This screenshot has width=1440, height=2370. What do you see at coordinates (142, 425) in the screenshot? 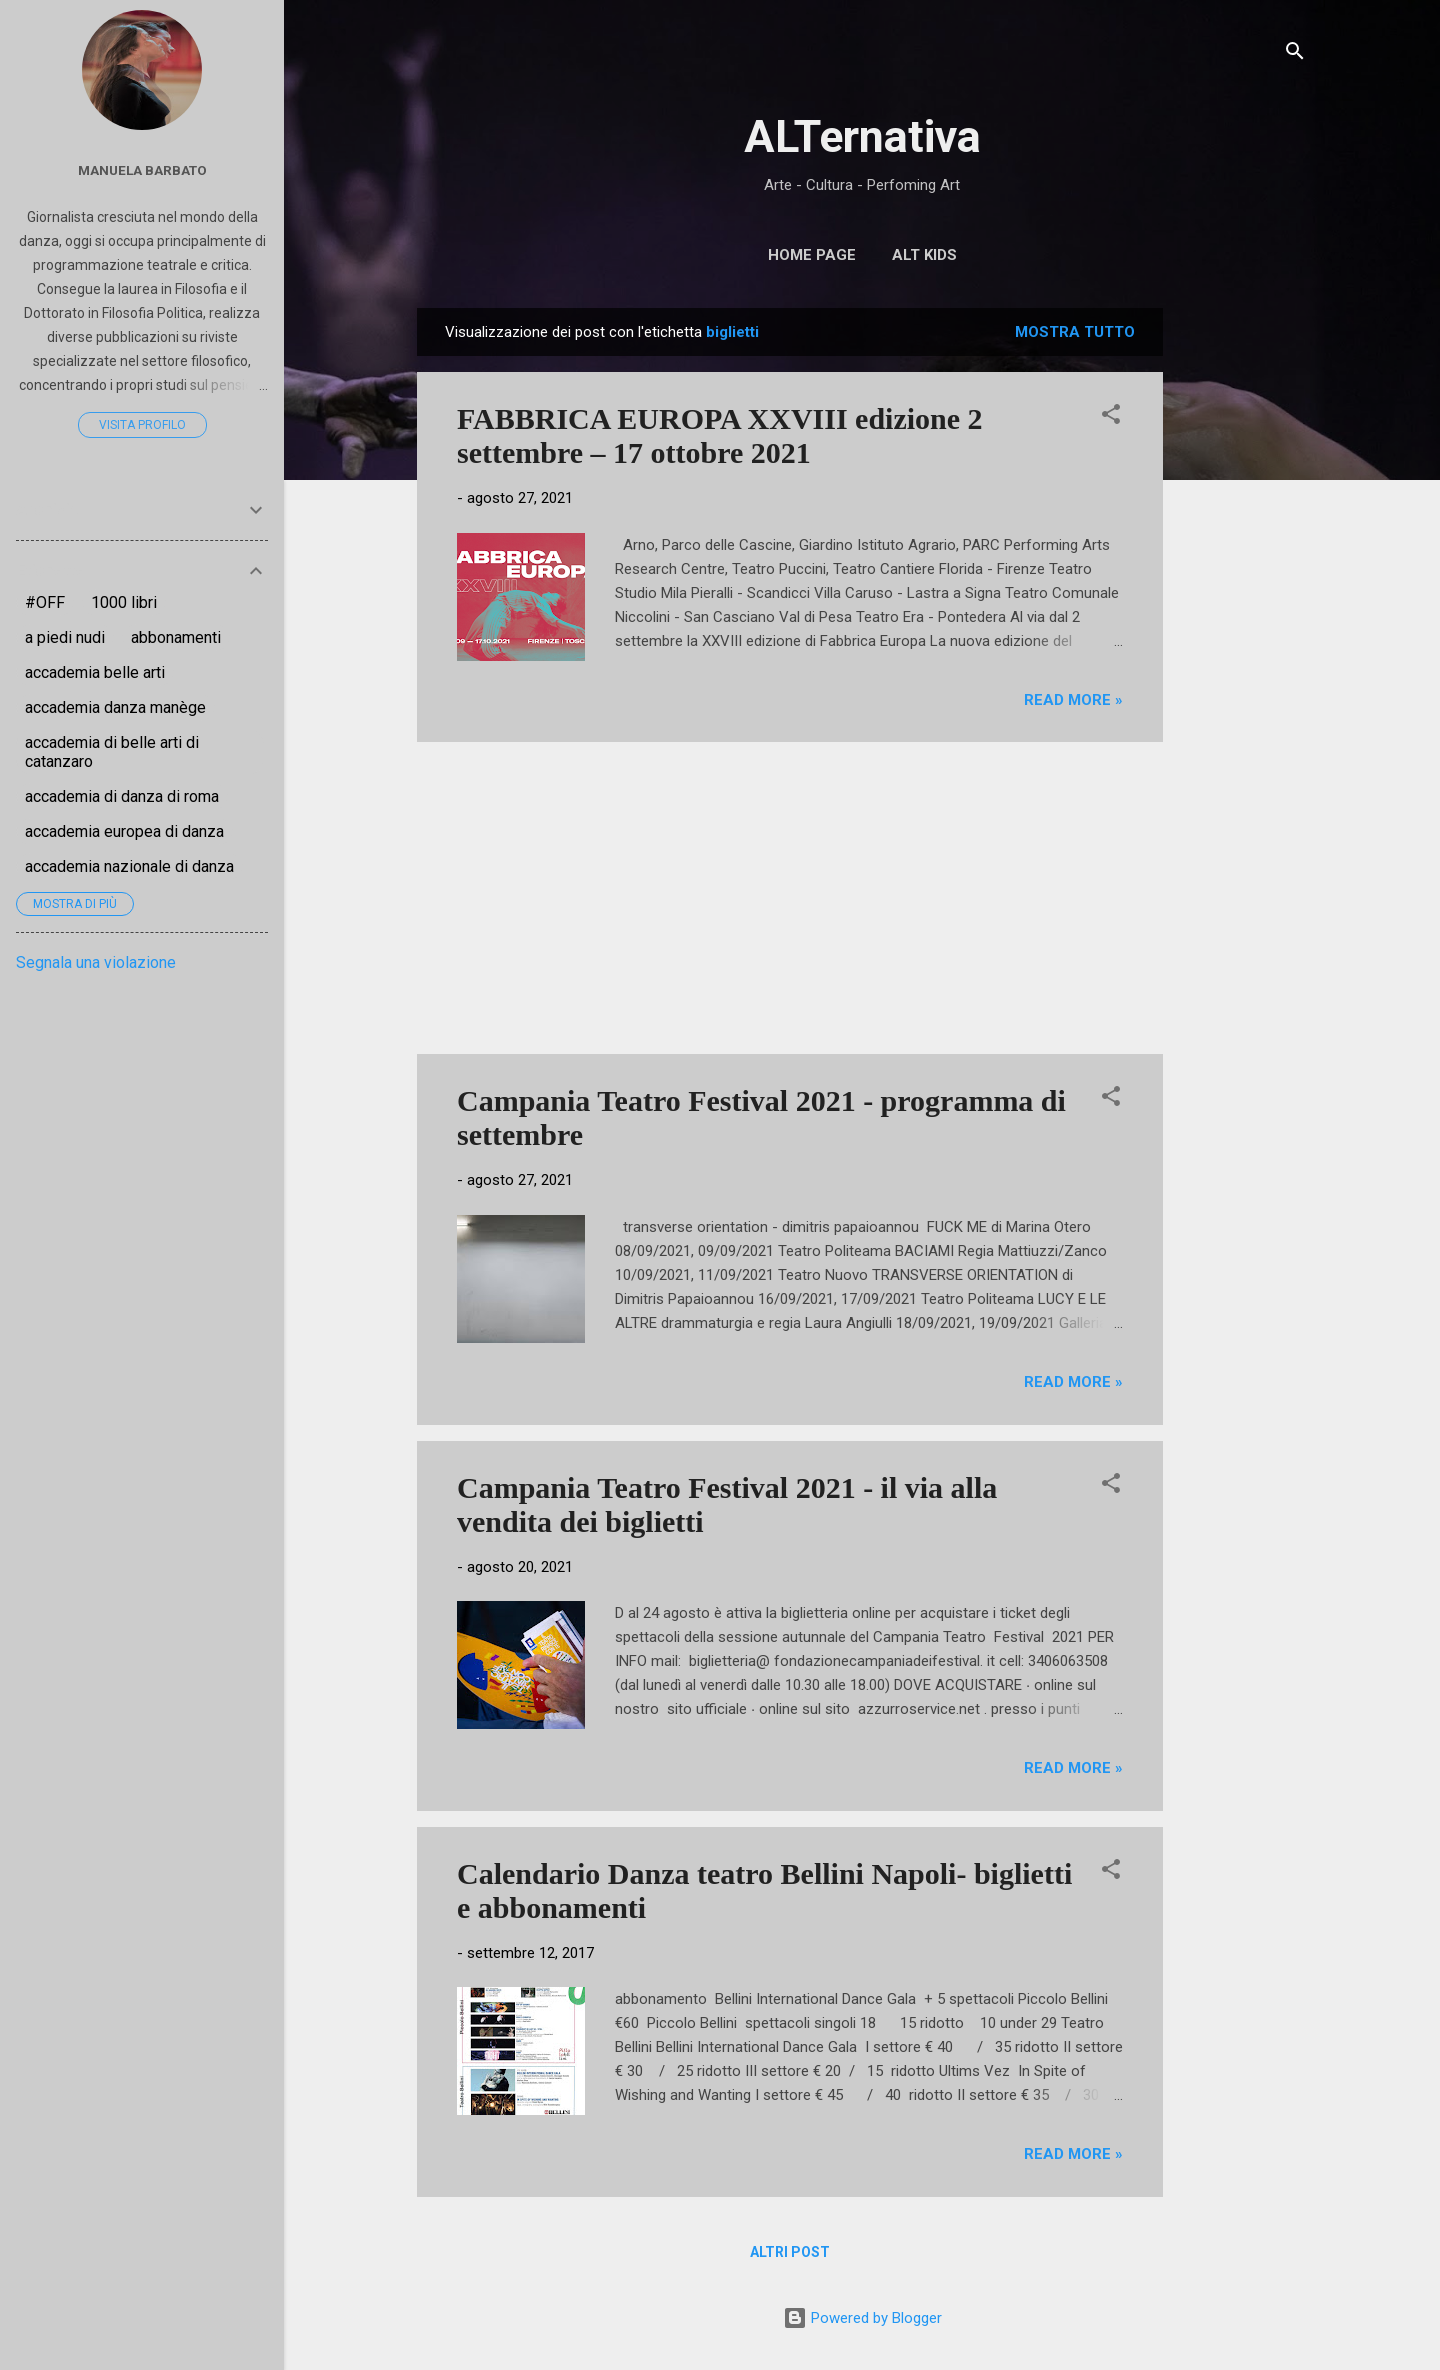
I see `Visita profilo` at bounding box center [142, 425].